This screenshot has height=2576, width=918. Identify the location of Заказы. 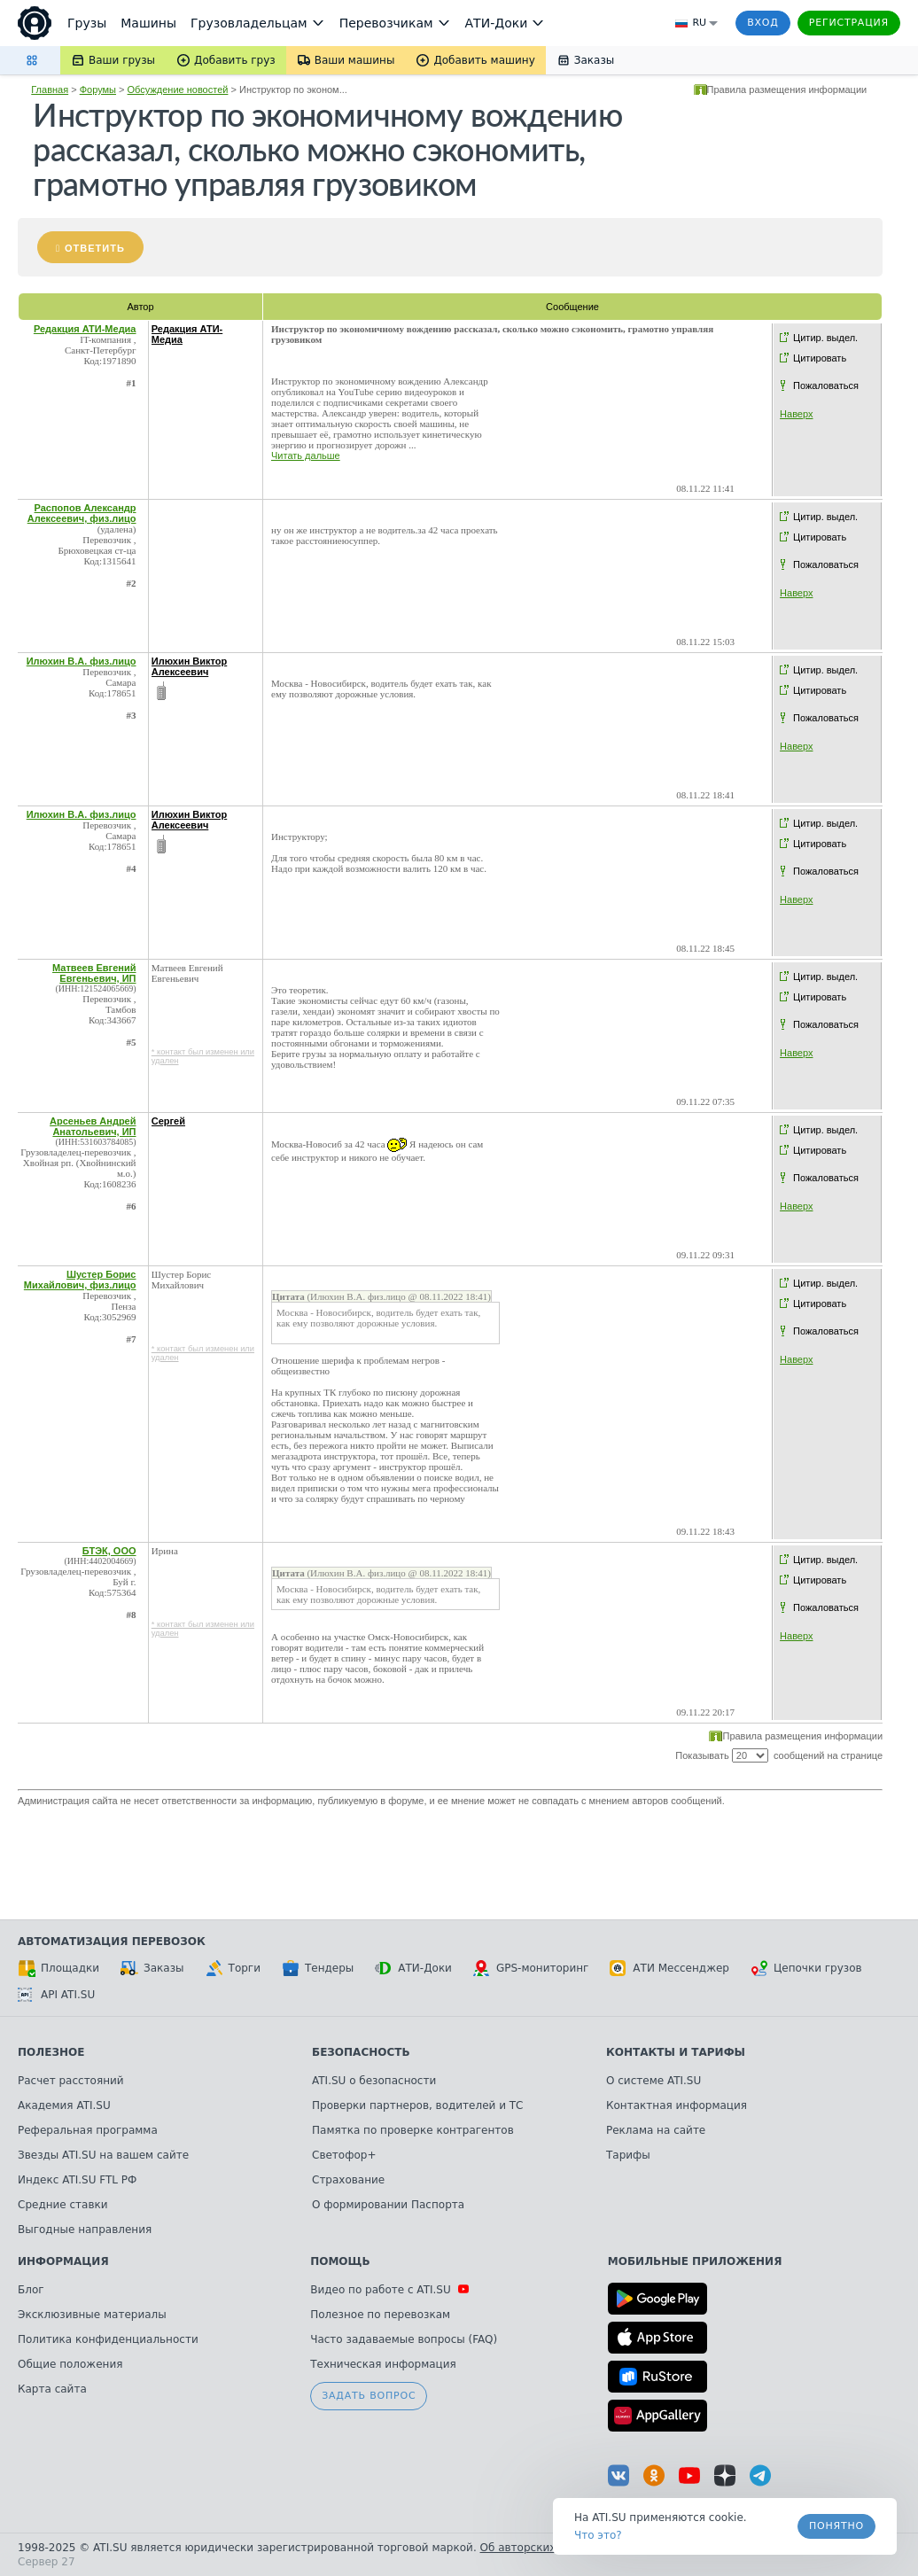
(152, 1968).